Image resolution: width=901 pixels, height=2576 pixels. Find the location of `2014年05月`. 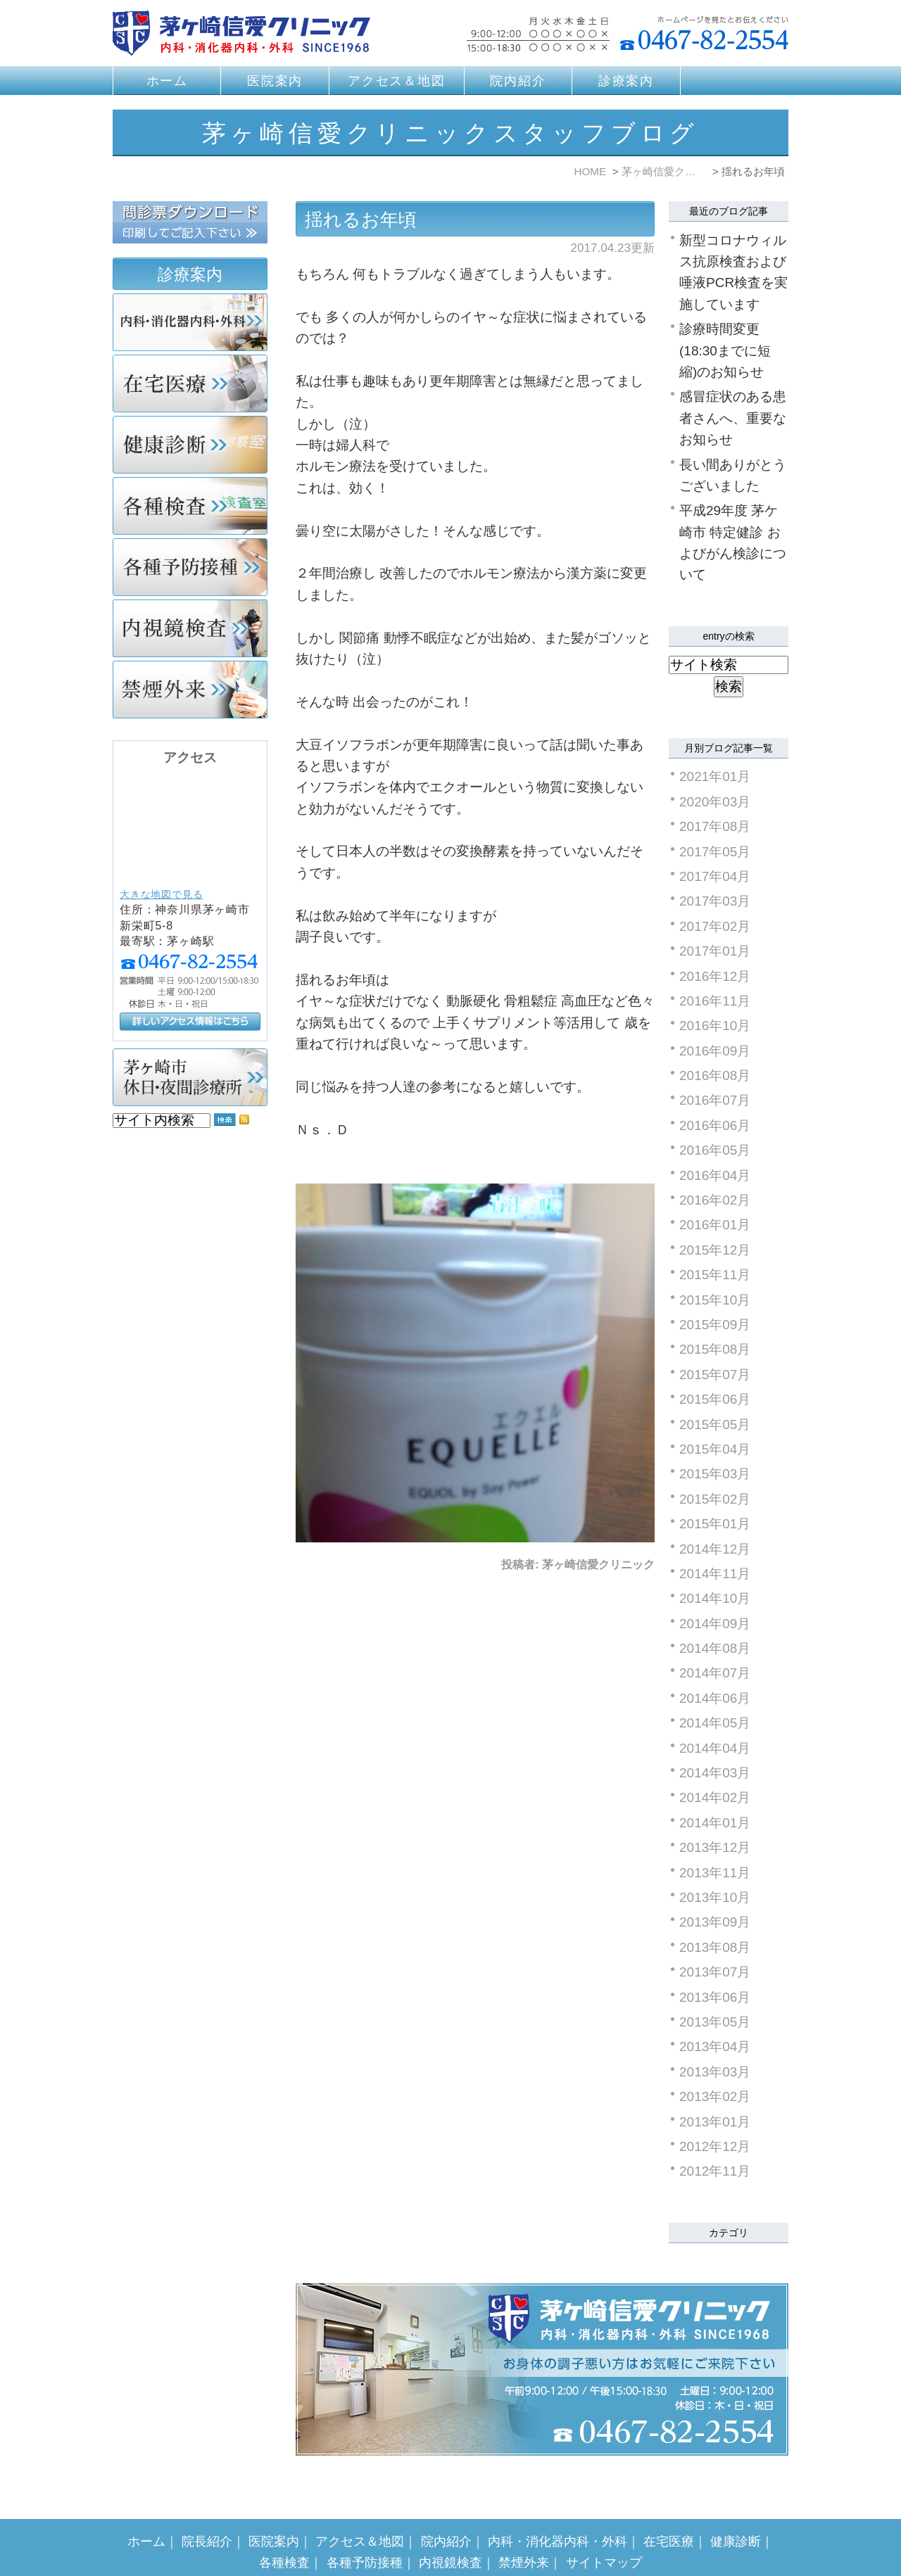

2014年05月 is located at coordinates (714, 1722).